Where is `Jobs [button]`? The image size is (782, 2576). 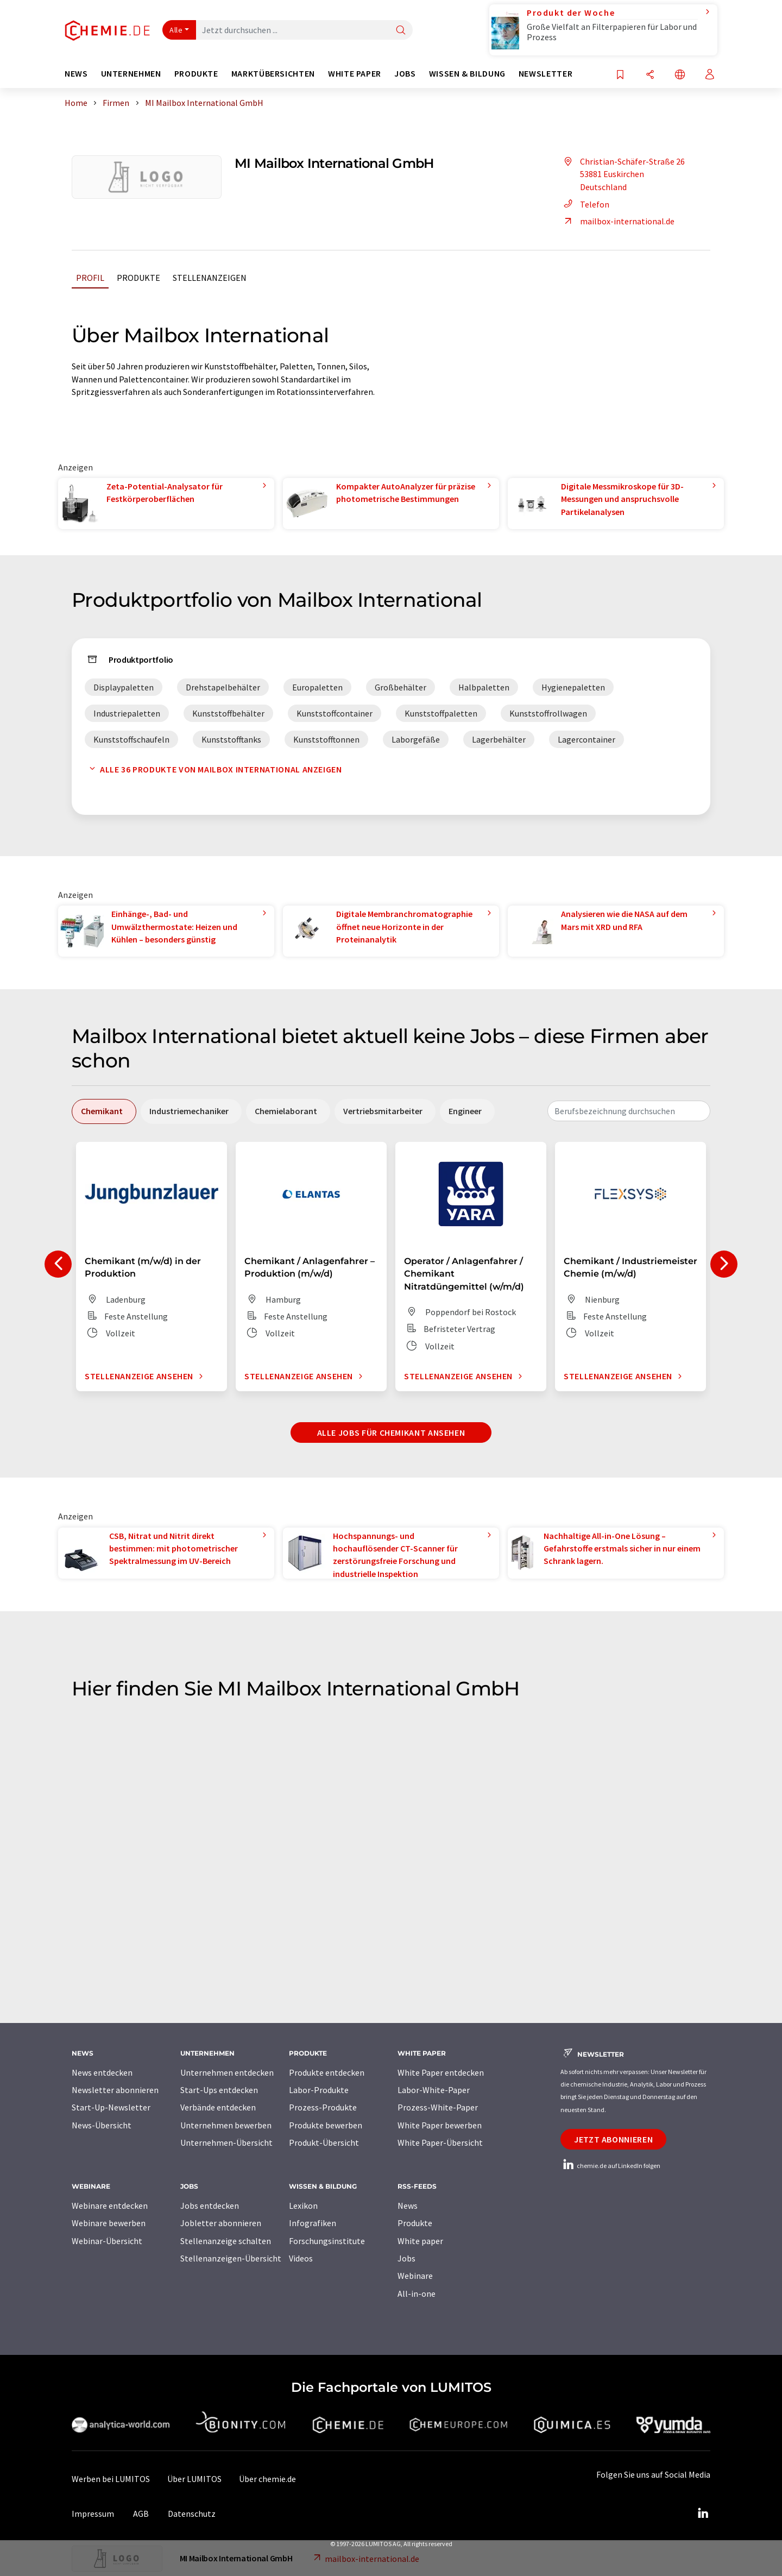
Jobs [button] is located at coordinates (405, 73).